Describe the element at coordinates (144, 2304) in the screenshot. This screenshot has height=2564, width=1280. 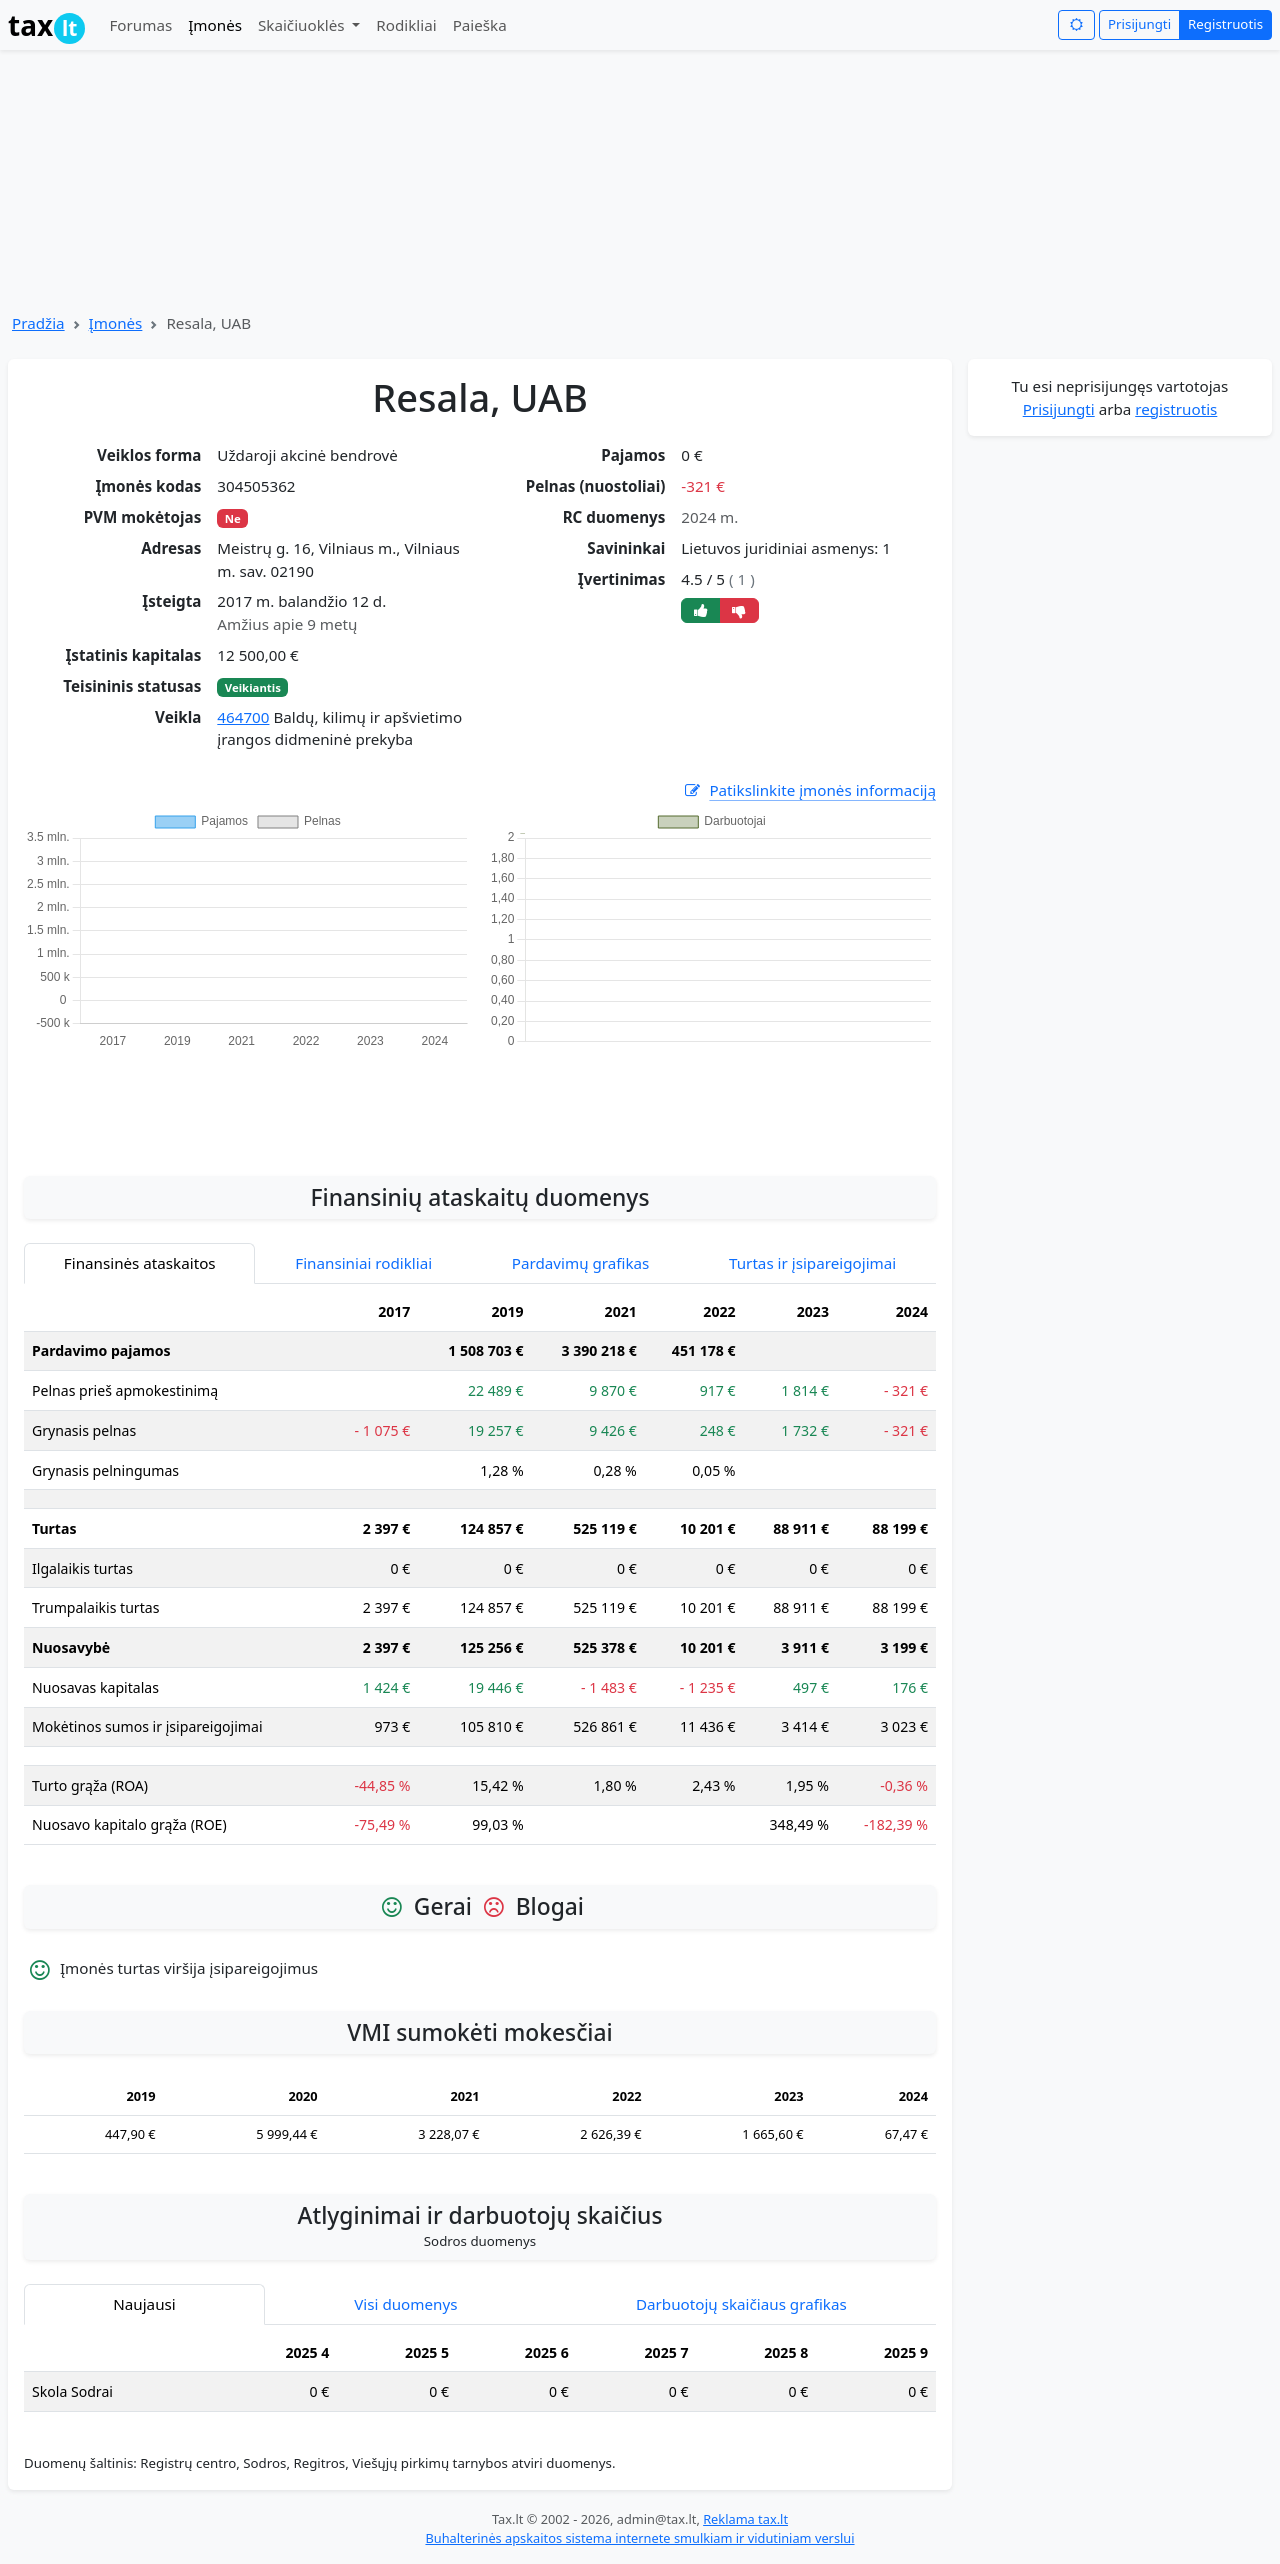
I see `Naujausi [tab]` at that location.